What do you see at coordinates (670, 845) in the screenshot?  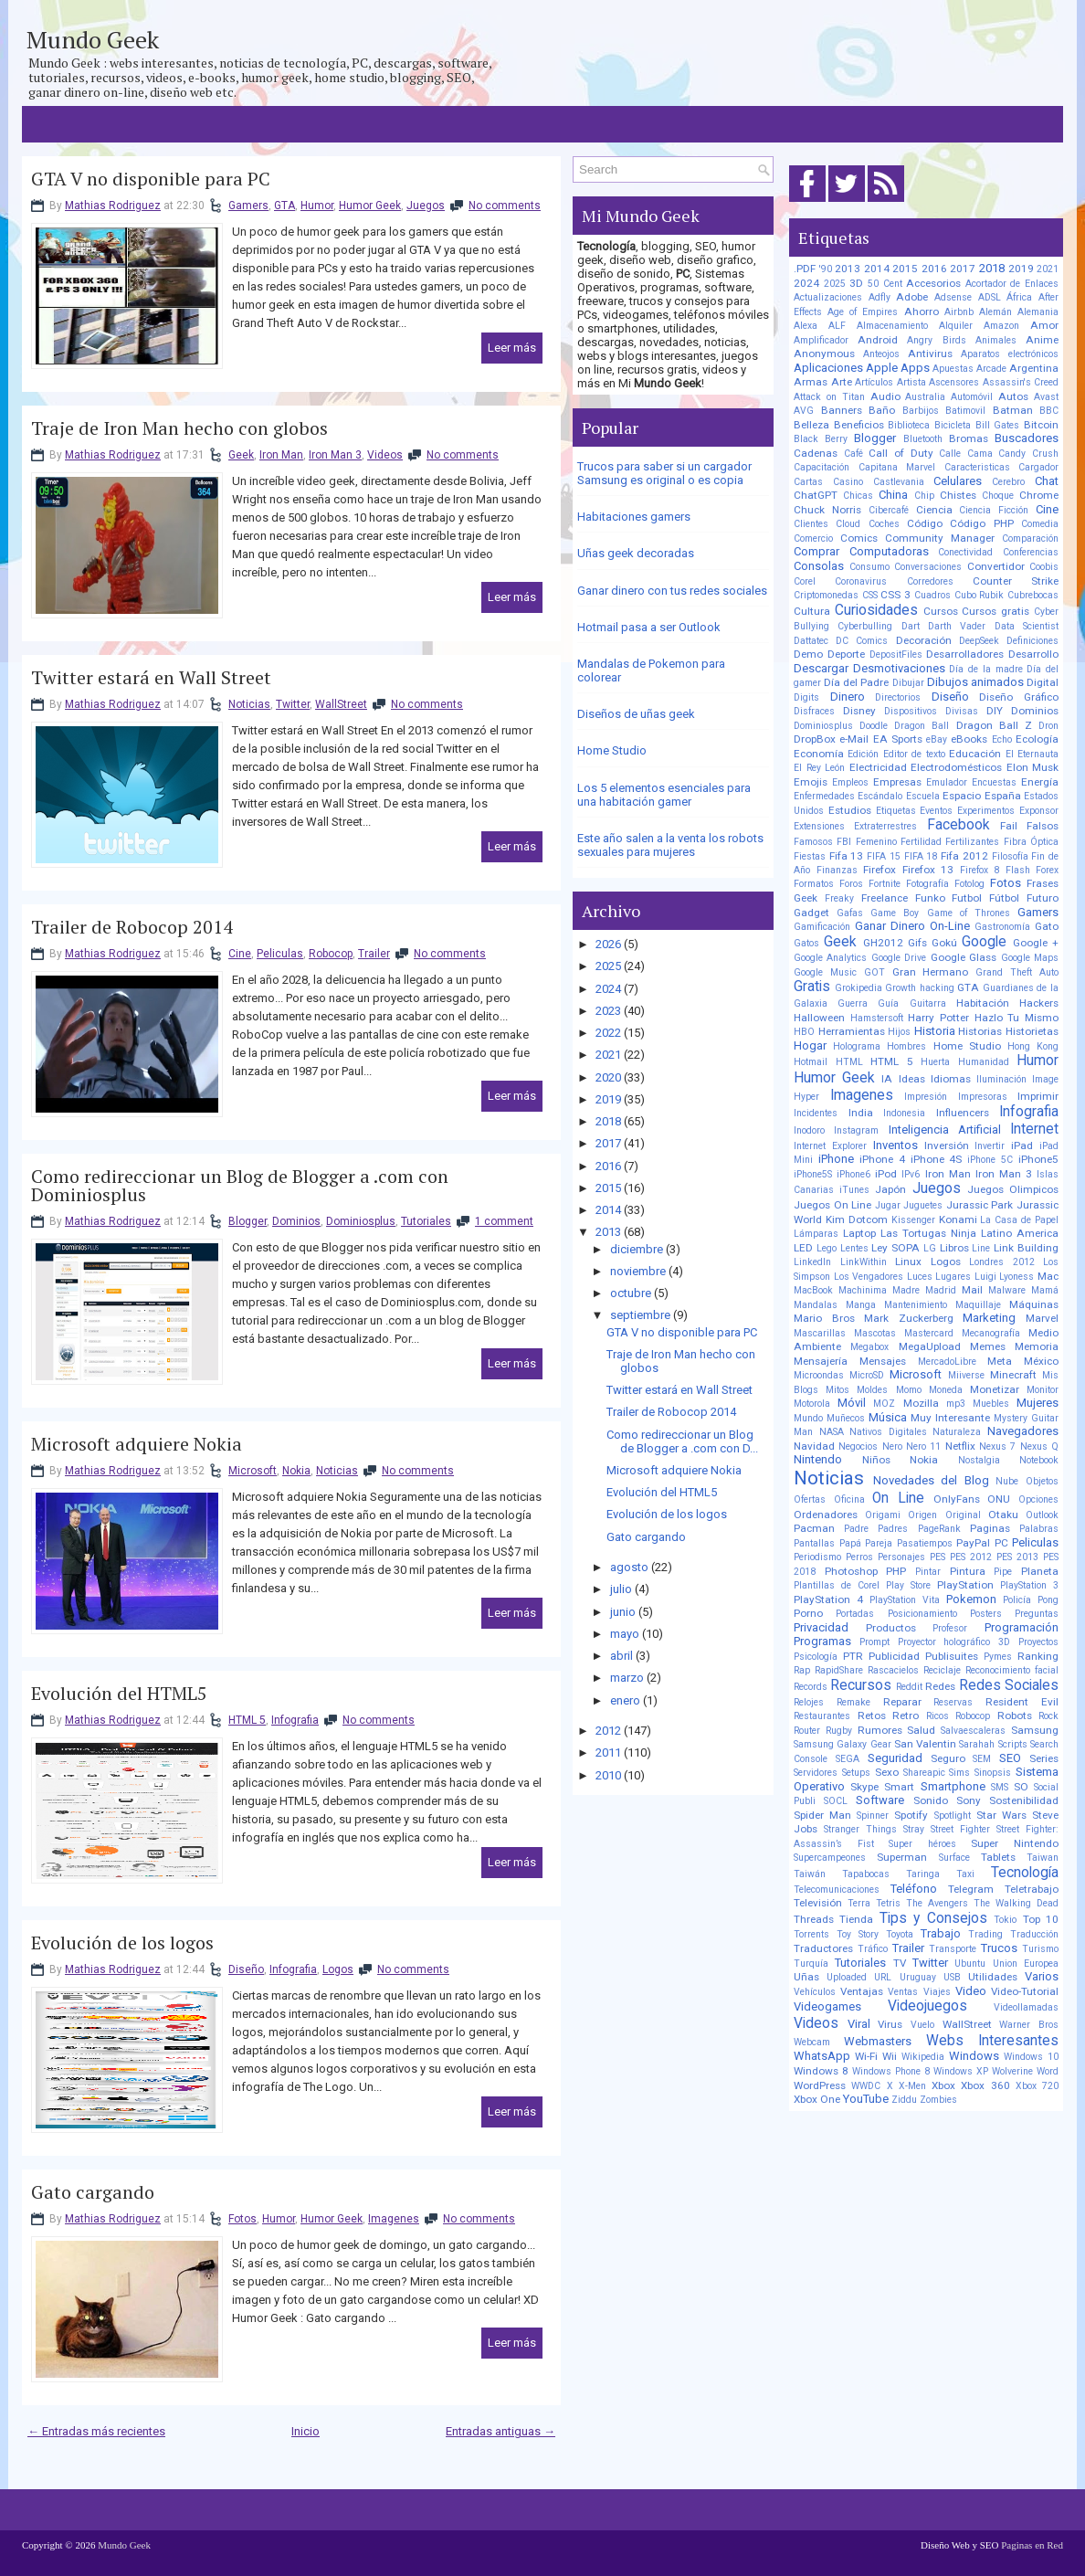 I see `Este año salen a la venta los robots sexuales para mujeres` at bounding box center [670, 845].